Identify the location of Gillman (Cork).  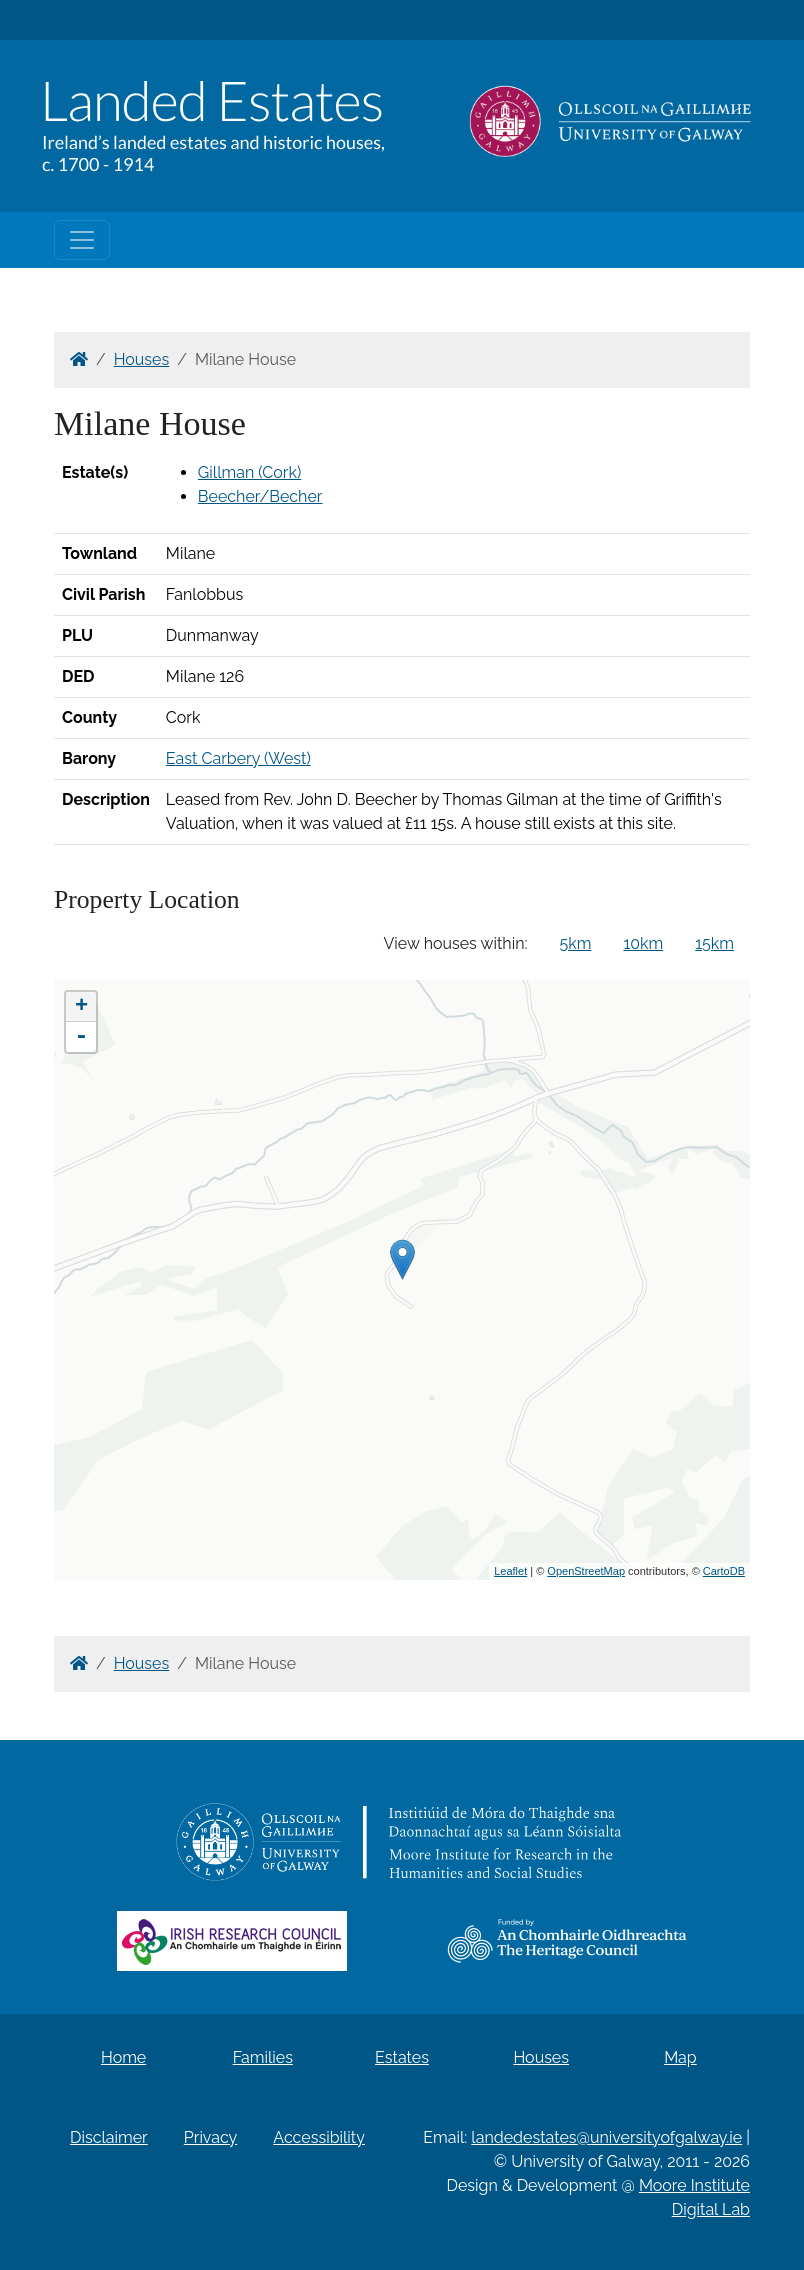
(249, 472).